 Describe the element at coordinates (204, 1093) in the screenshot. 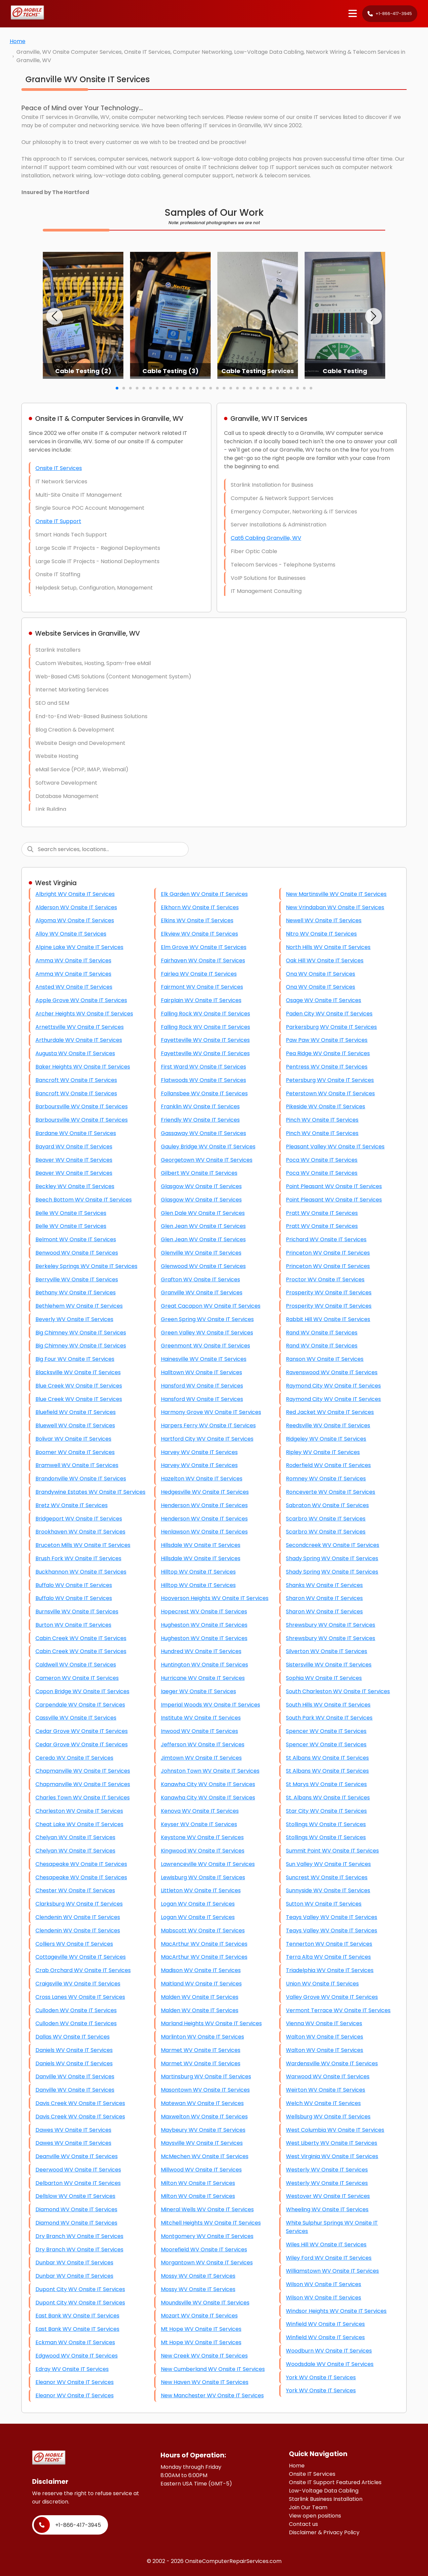

I see `Follansbee WV Onsite IT Services` at that location.